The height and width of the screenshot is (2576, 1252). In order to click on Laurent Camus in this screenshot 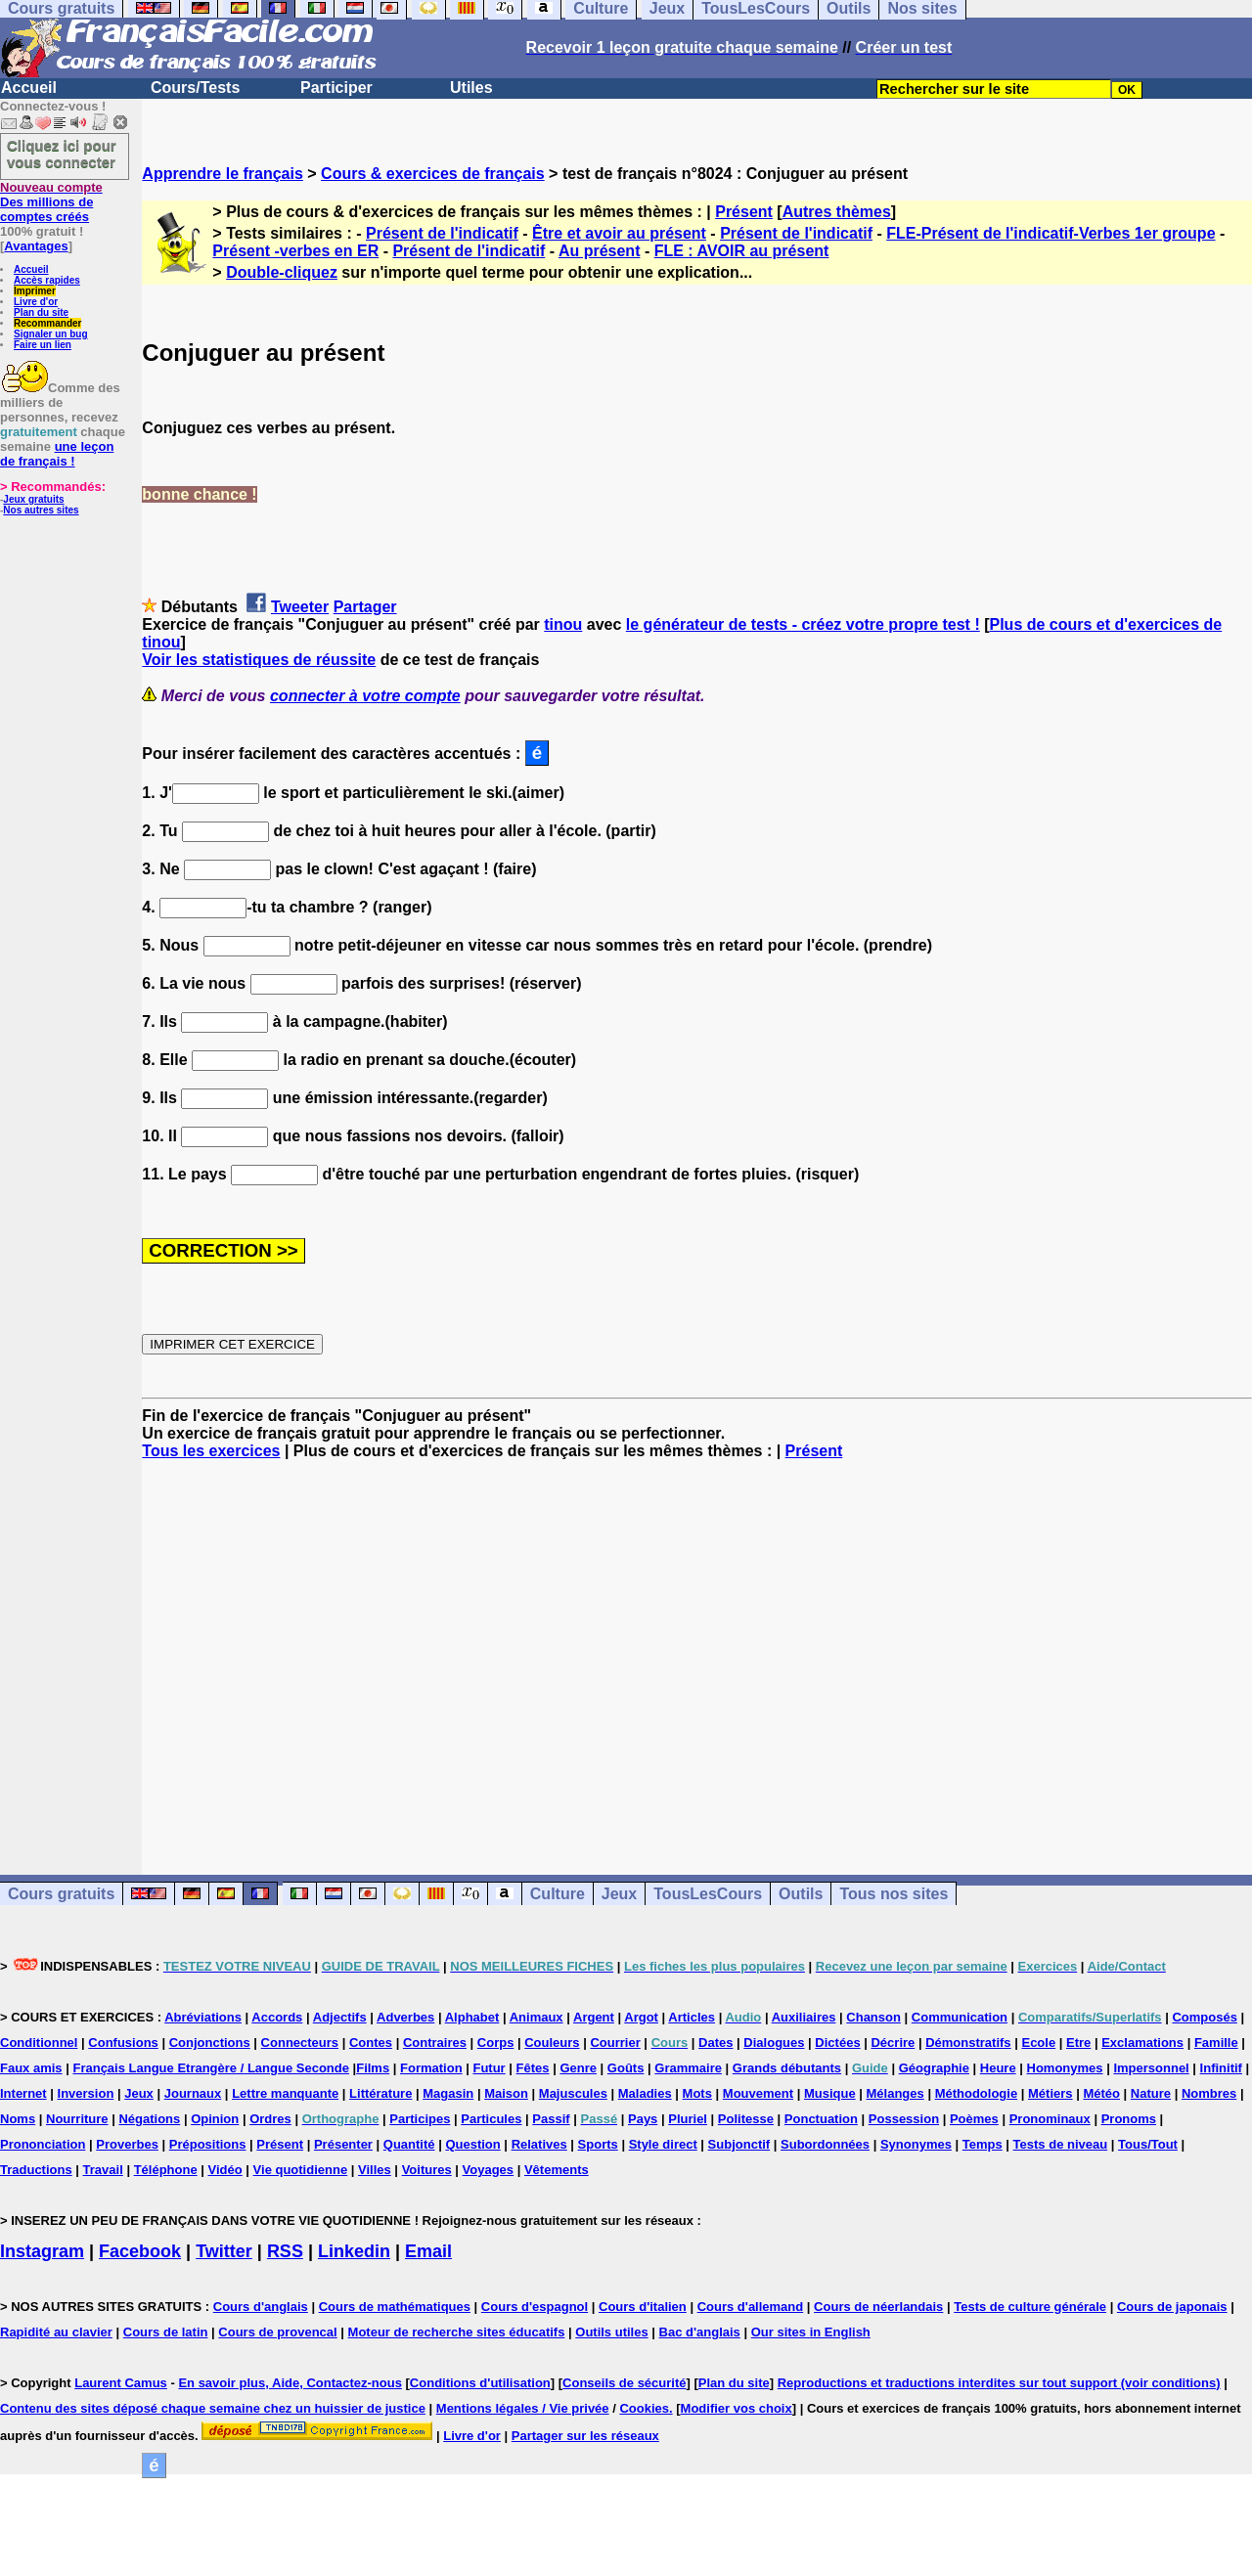, I will do `click(120, 2383)`.